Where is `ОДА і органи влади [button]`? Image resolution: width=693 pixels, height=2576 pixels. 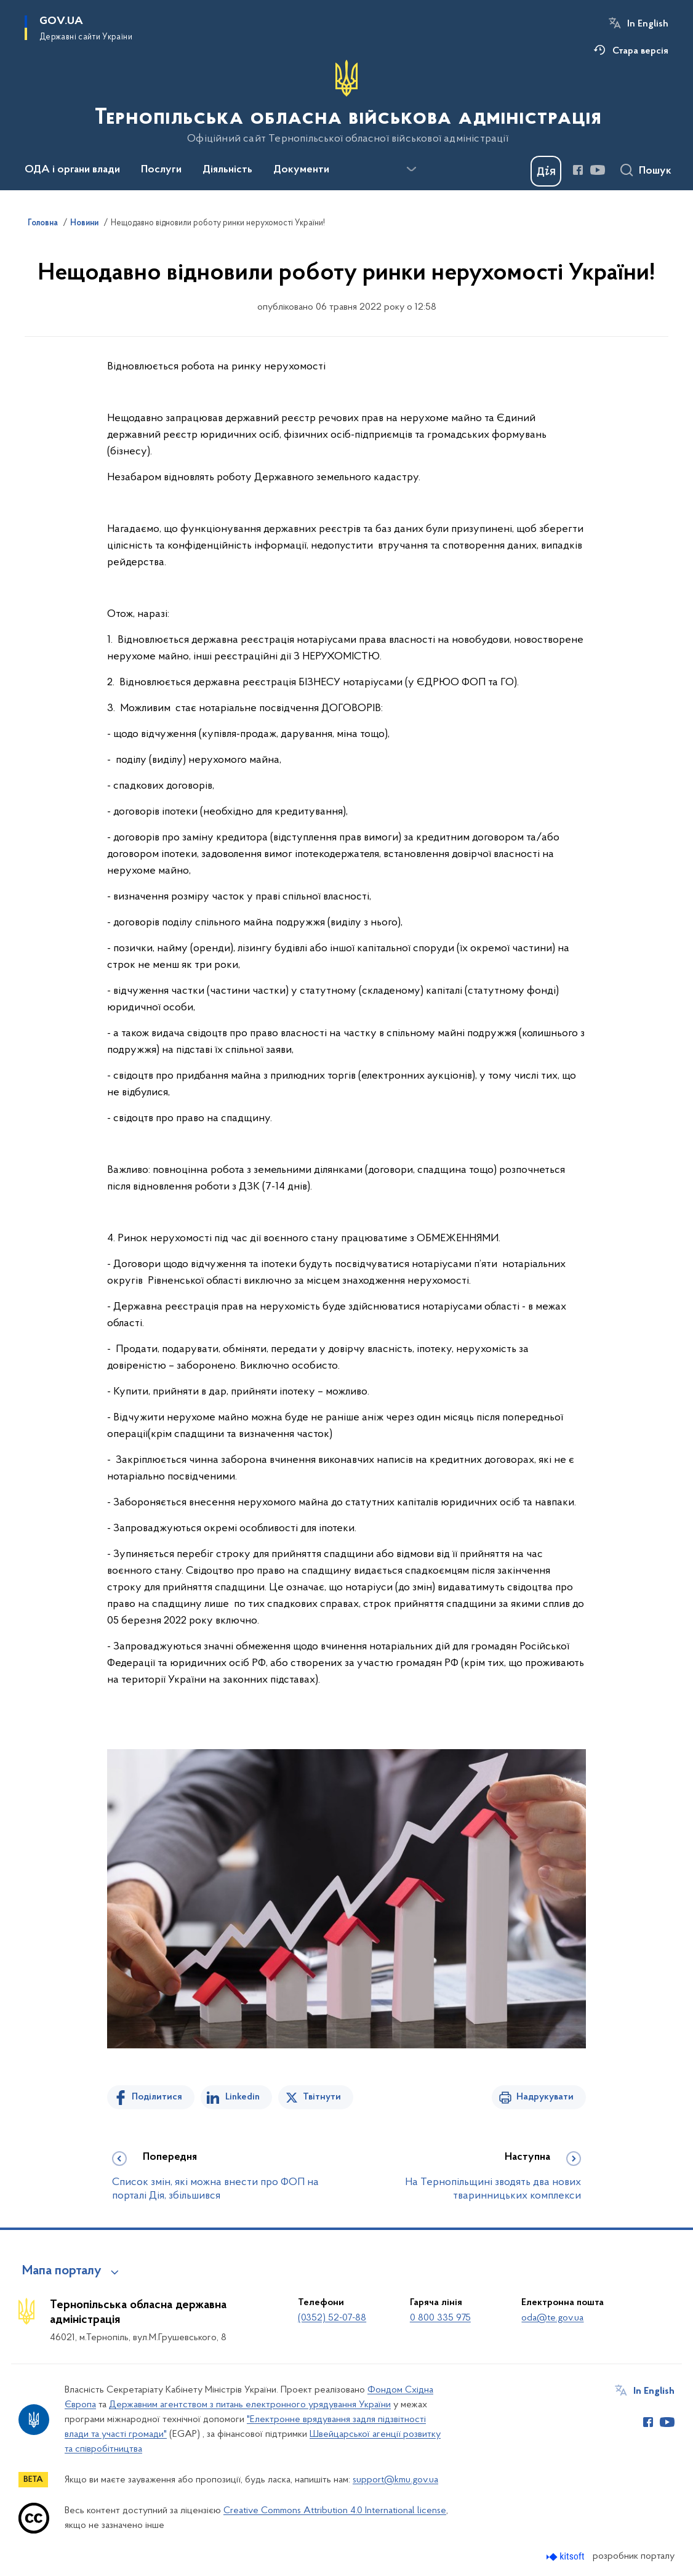 ОДА і органи влади [button] is located at coordinates (72, 169).